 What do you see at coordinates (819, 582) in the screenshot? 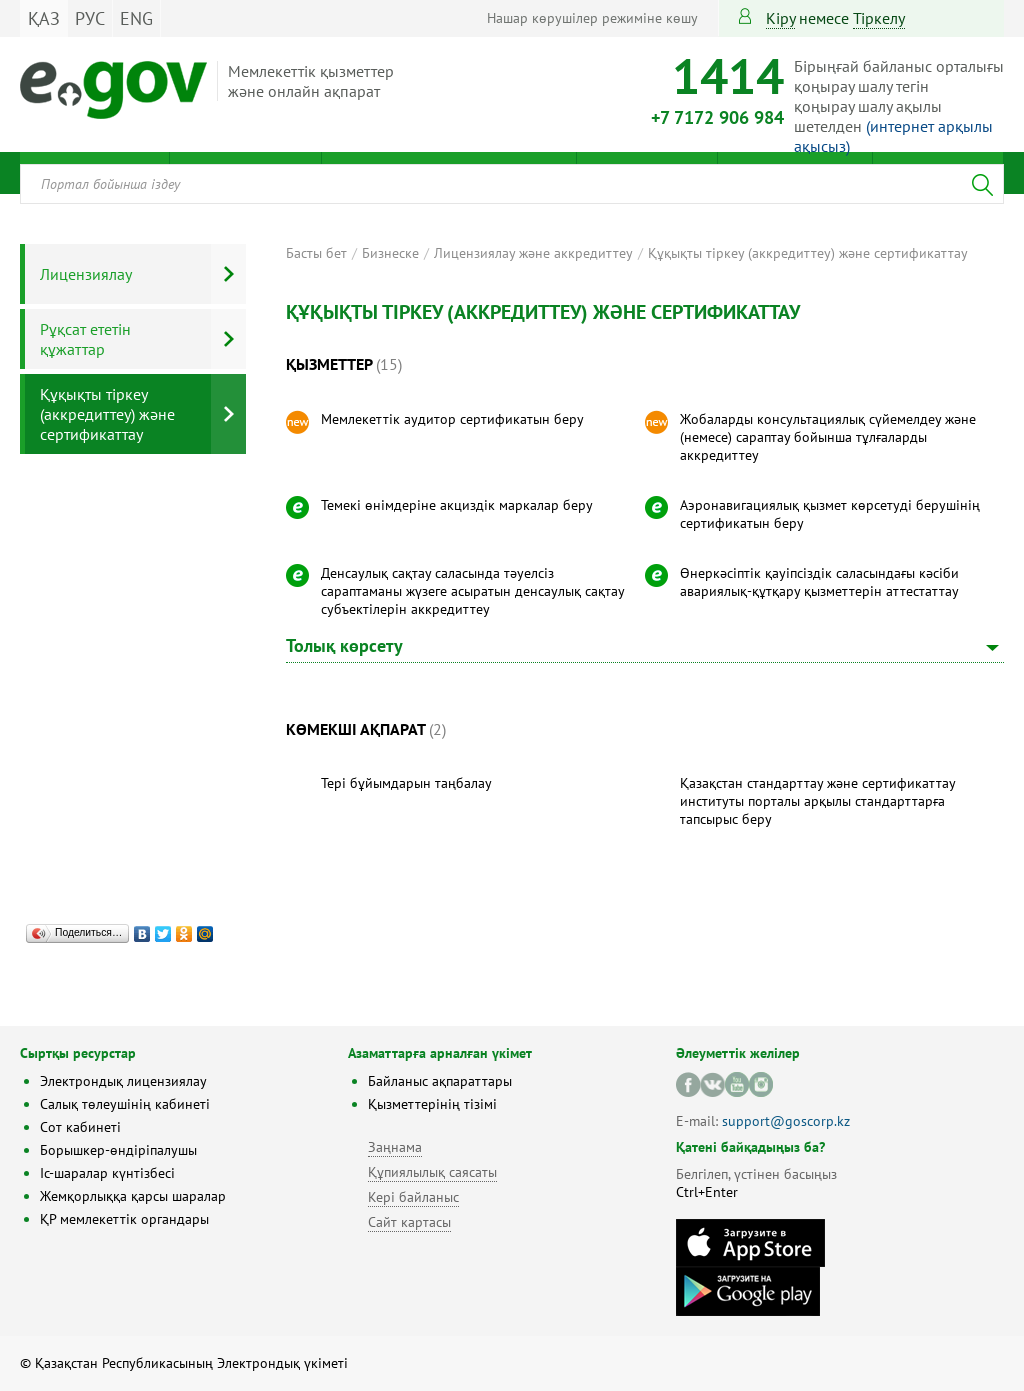
I see `Өнеркәсіптік қауіпсіздік саласындағы кәсіби авариялық-құтқару қызметтерін аттестаттау` at bounding box center [819, 582].